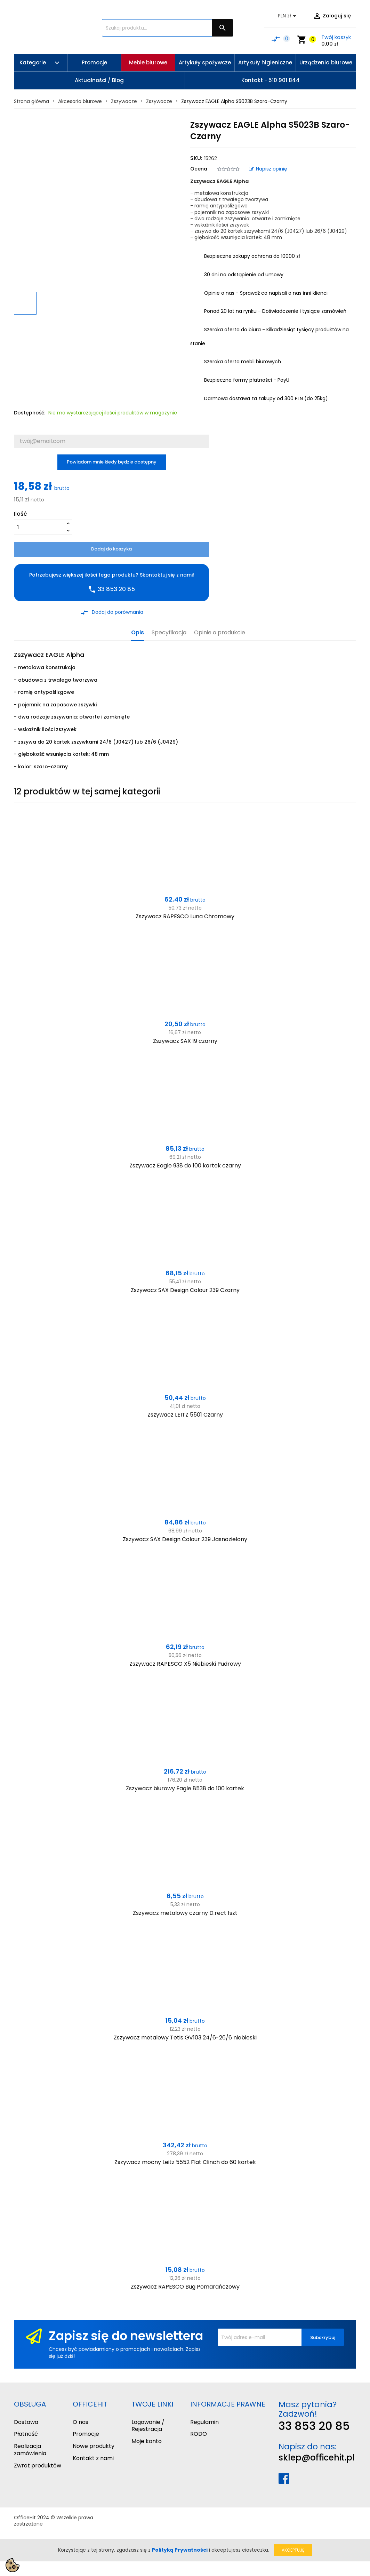 This screenshot has width=370, height=2576. I want to click on Dodaj do koszyka, so click(111, 549).